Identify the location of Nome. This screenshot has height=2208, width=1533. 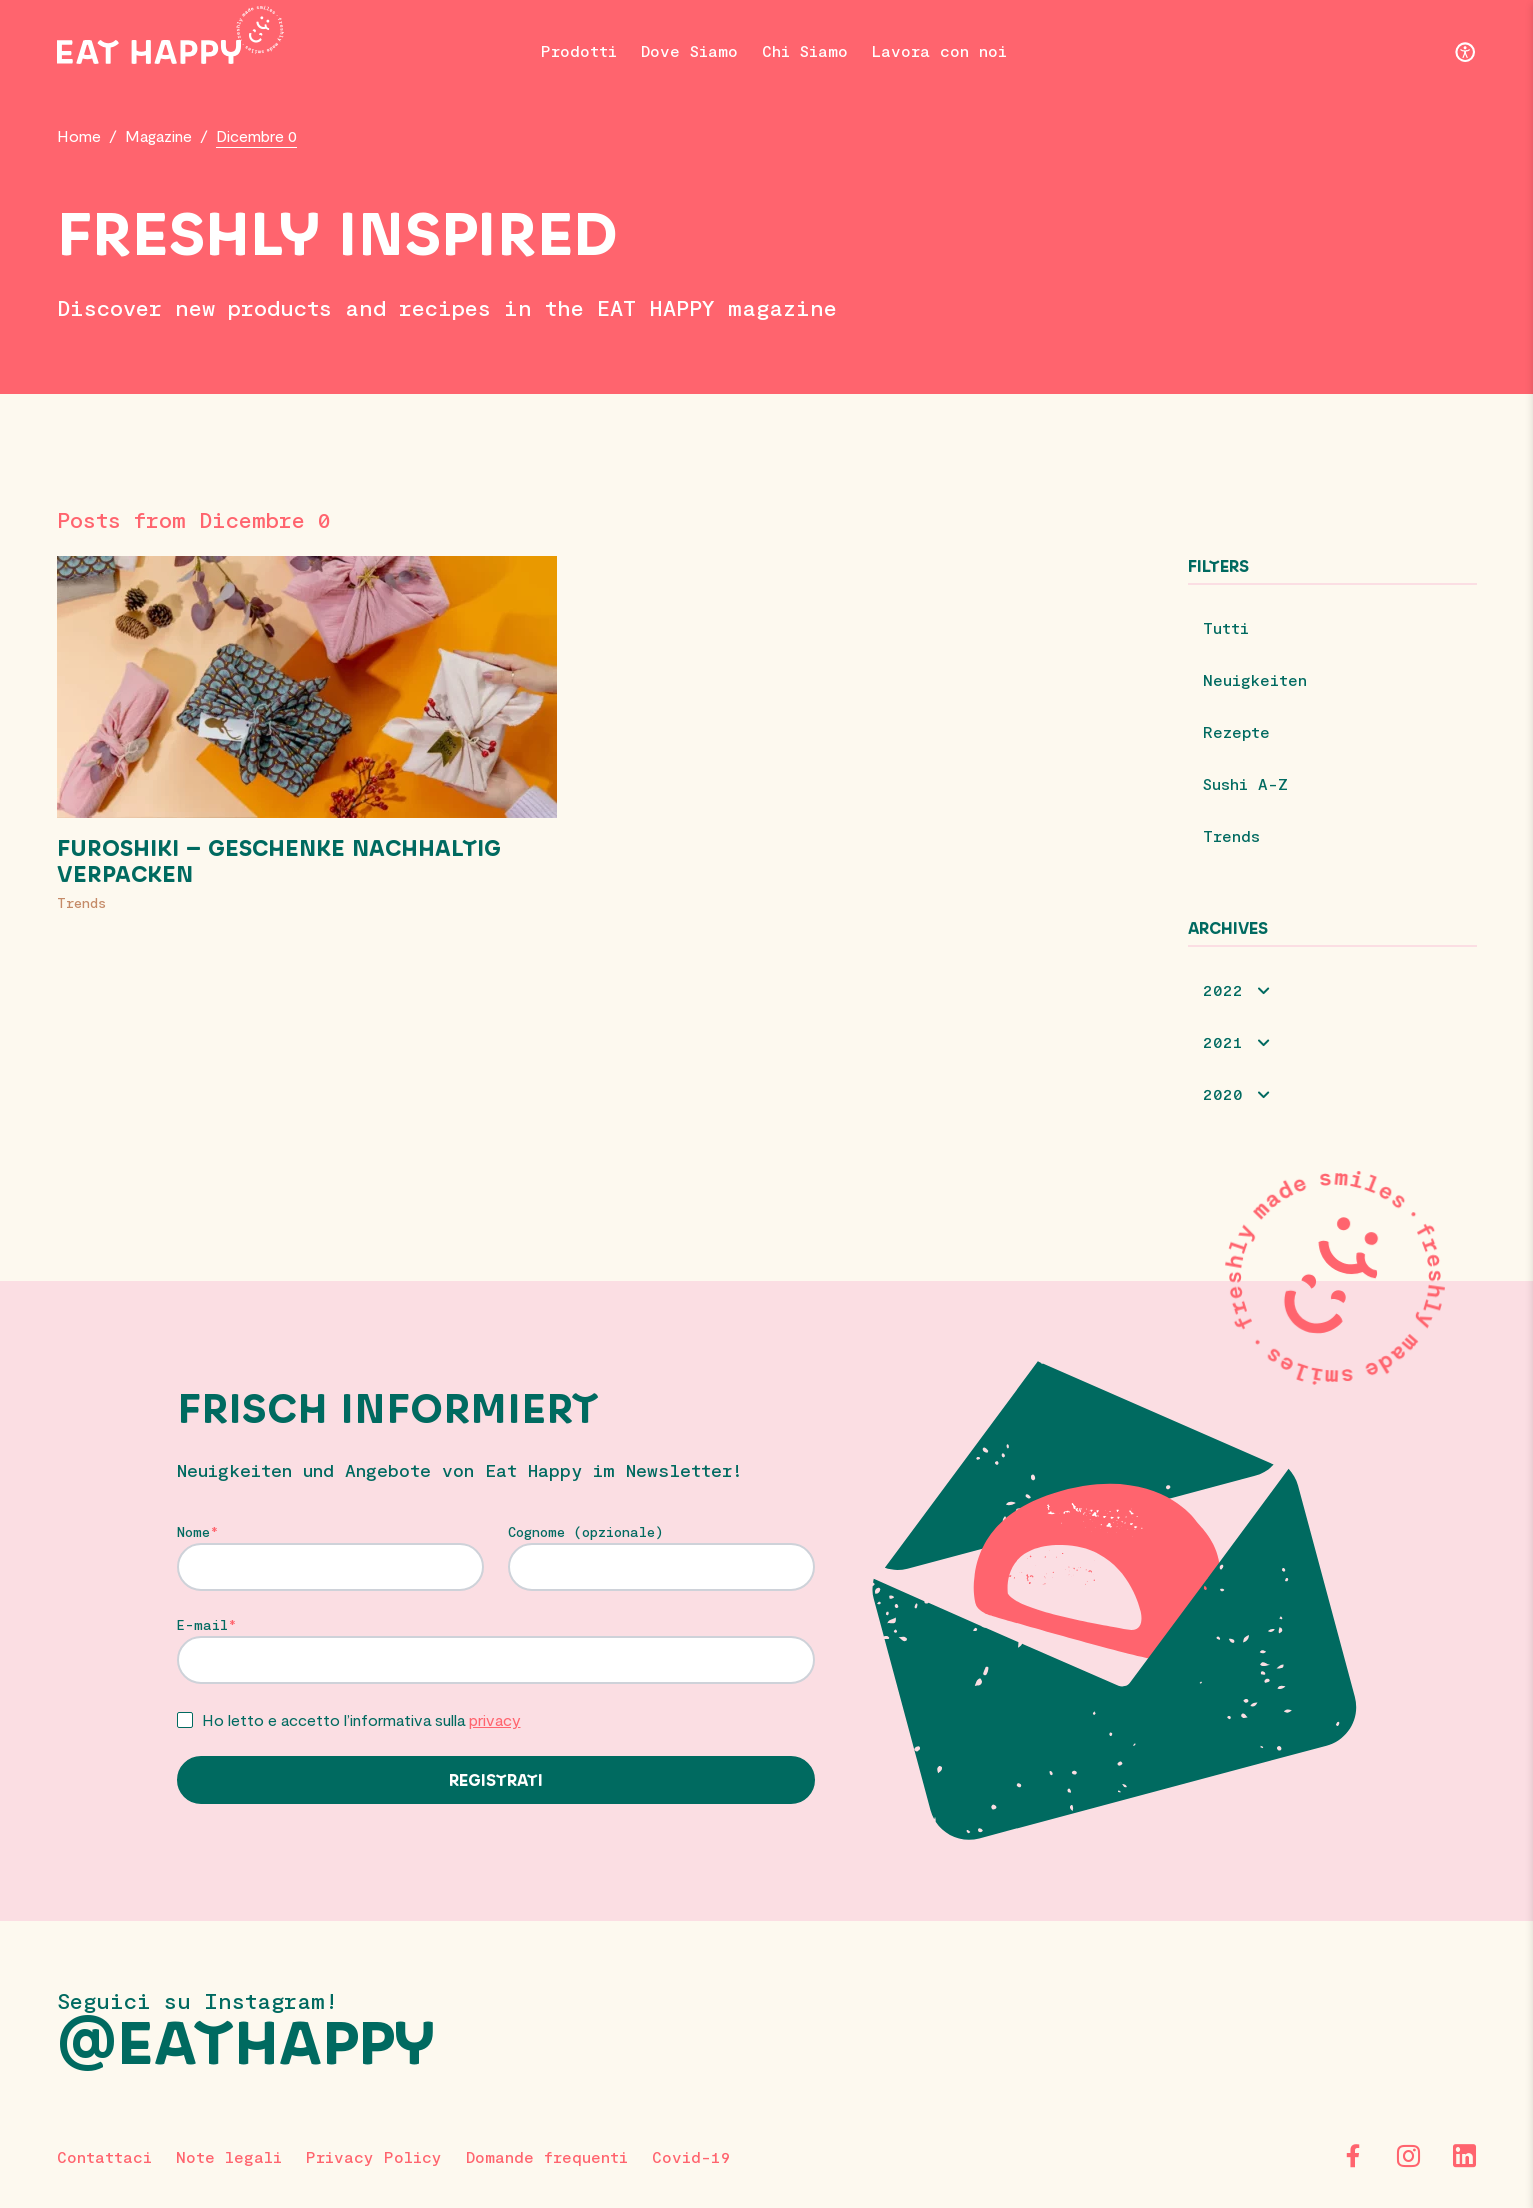
(193, 1532).